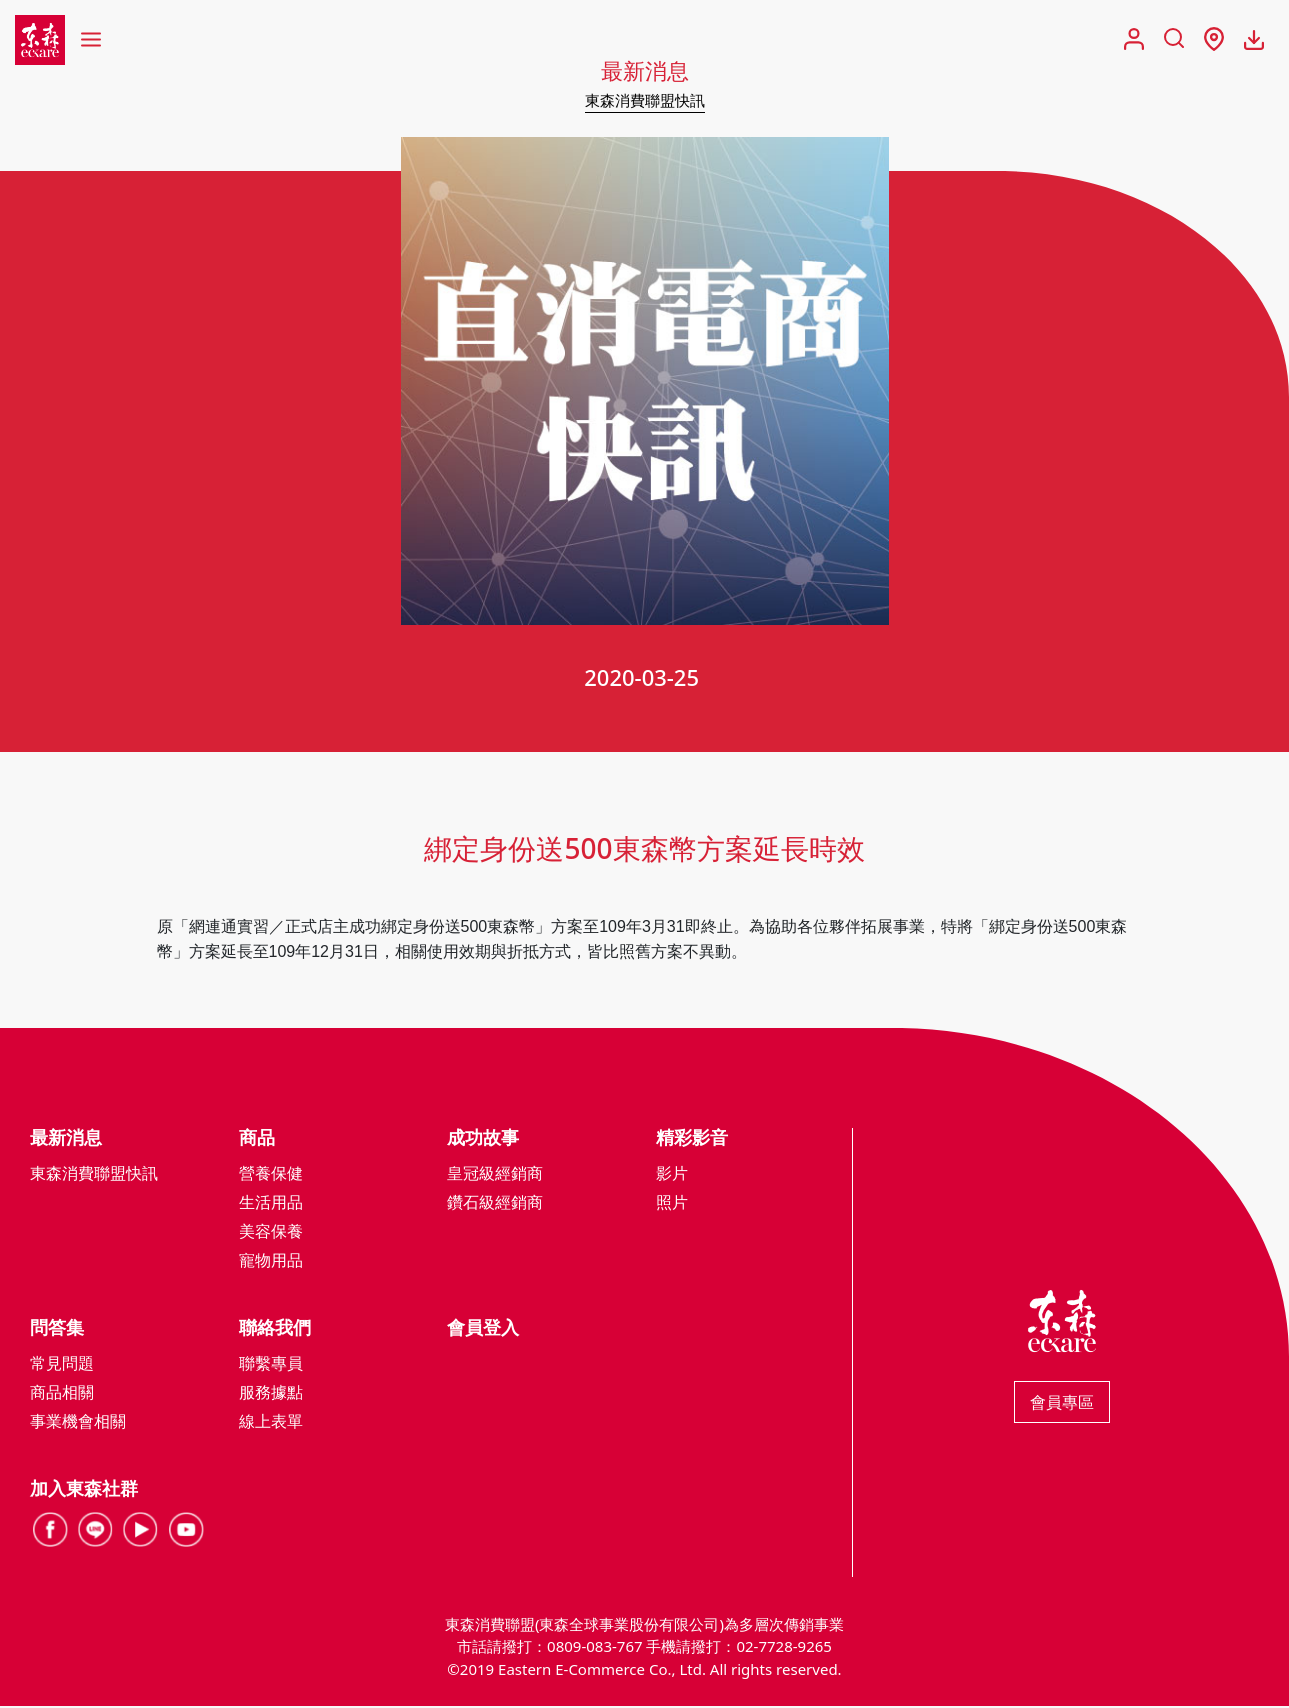 The height and width of the screenshot is (1708, 1289). Describe the element at coordinates (271, 1175) in the screenshot. I see `營養保健` at that location.